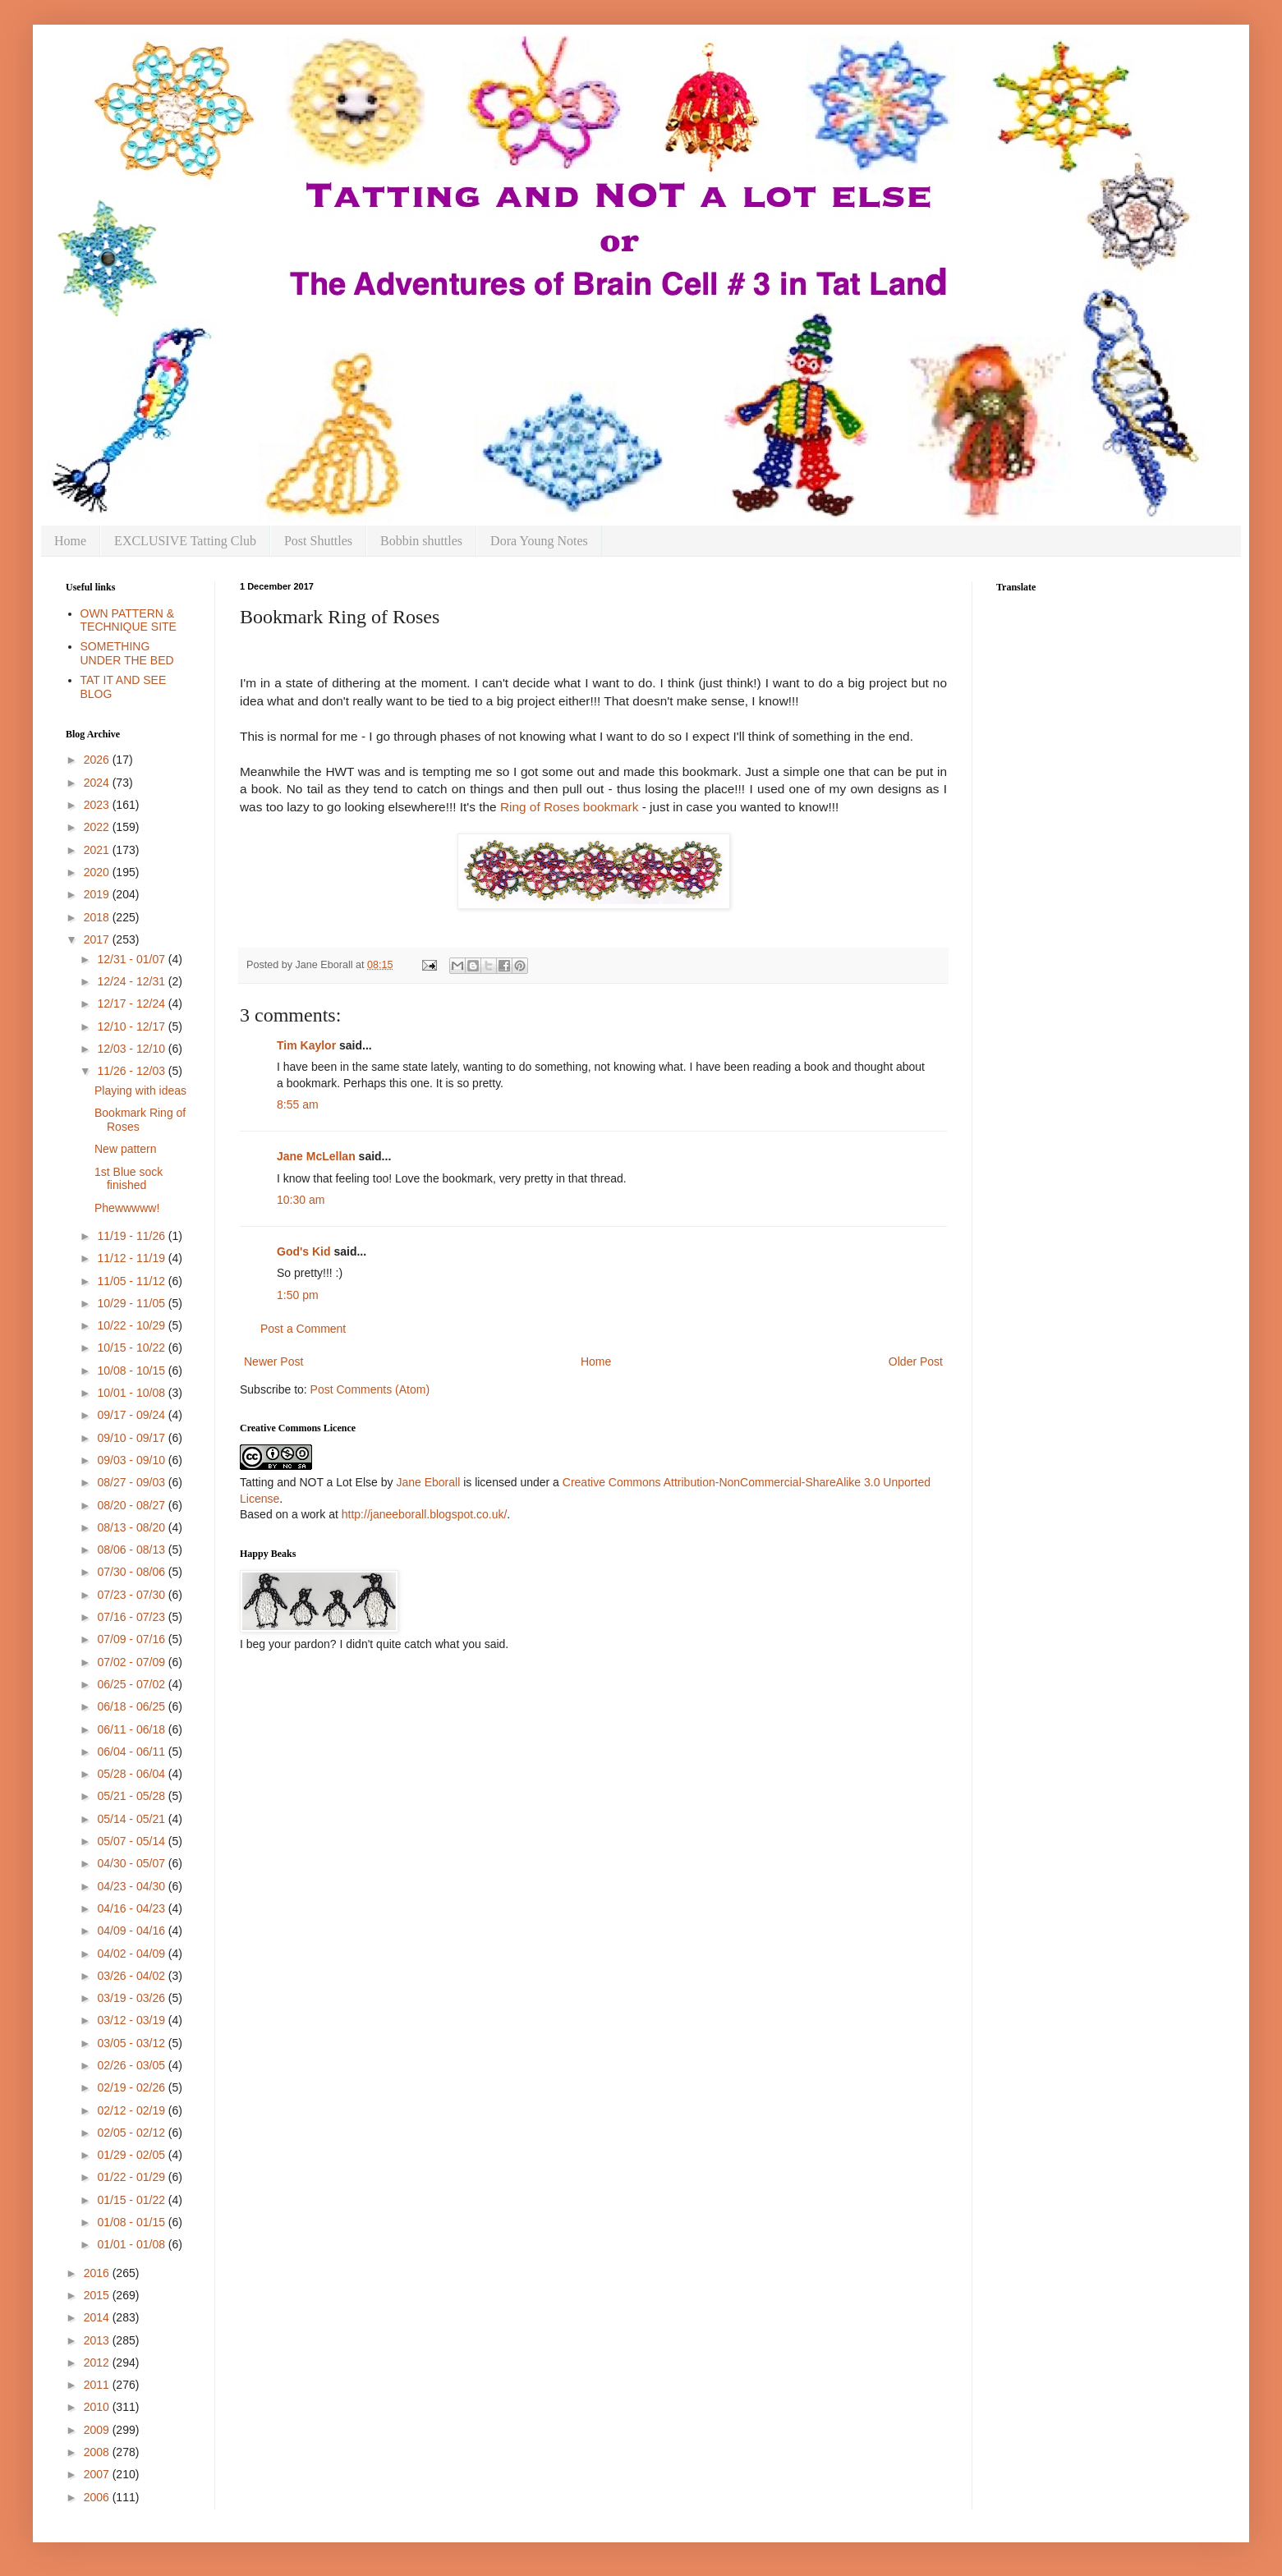 This screenshot has height=2576, width=1282. Describe the element at coordinates (98, 759) in the screenshot. I see `2026` at that location.